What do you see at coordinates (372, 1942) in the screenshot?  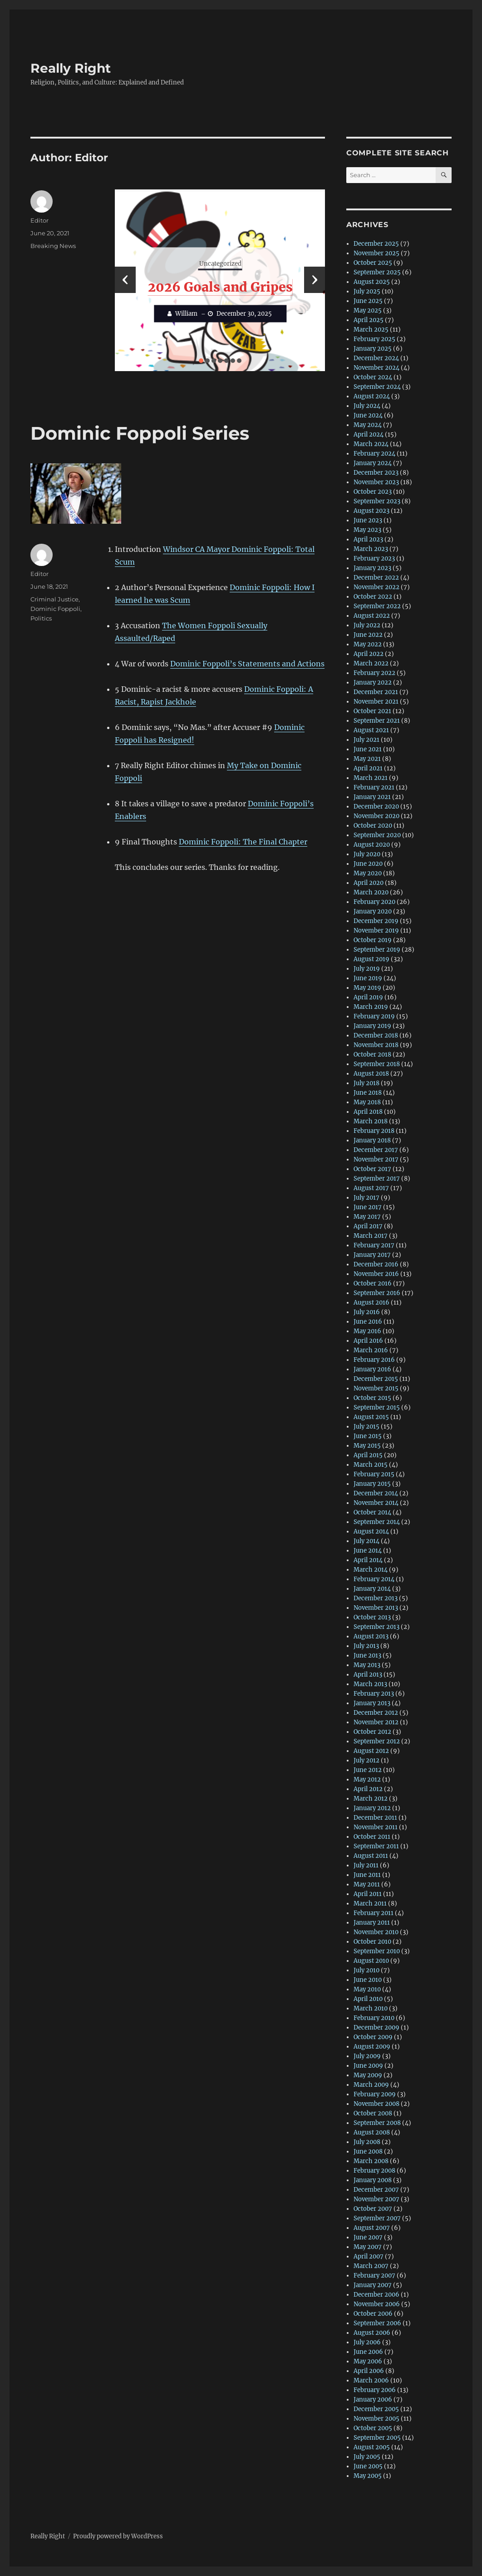 I see `October 2010` at bounding box center [372, 1942].